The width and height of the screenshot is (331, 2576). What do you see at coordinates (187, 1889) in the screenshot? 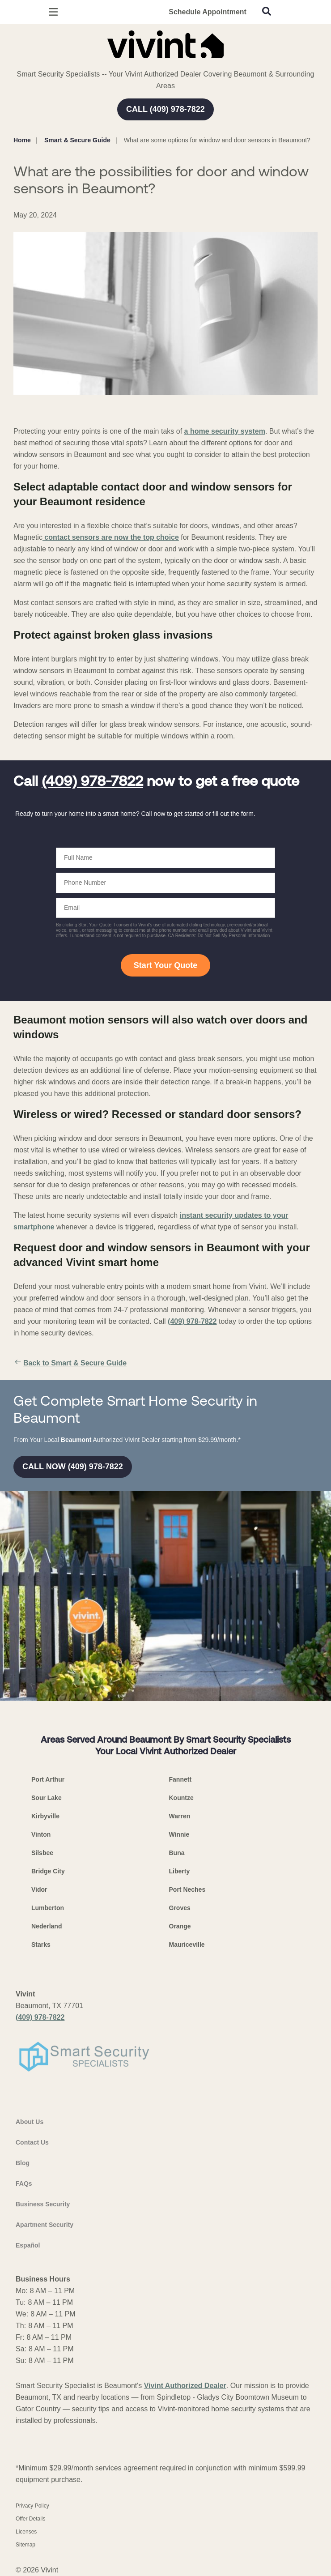
I see `Port Neches` at bounding box center [187, 1889].